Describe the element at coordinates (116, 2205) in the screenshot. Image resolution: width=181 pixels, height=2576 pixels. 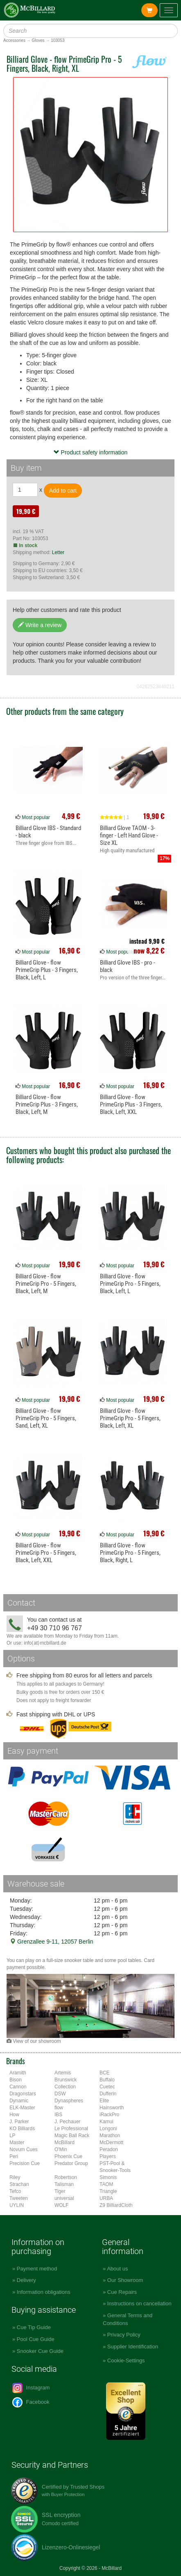
I see `Z9 BilliardCloth` at that location.